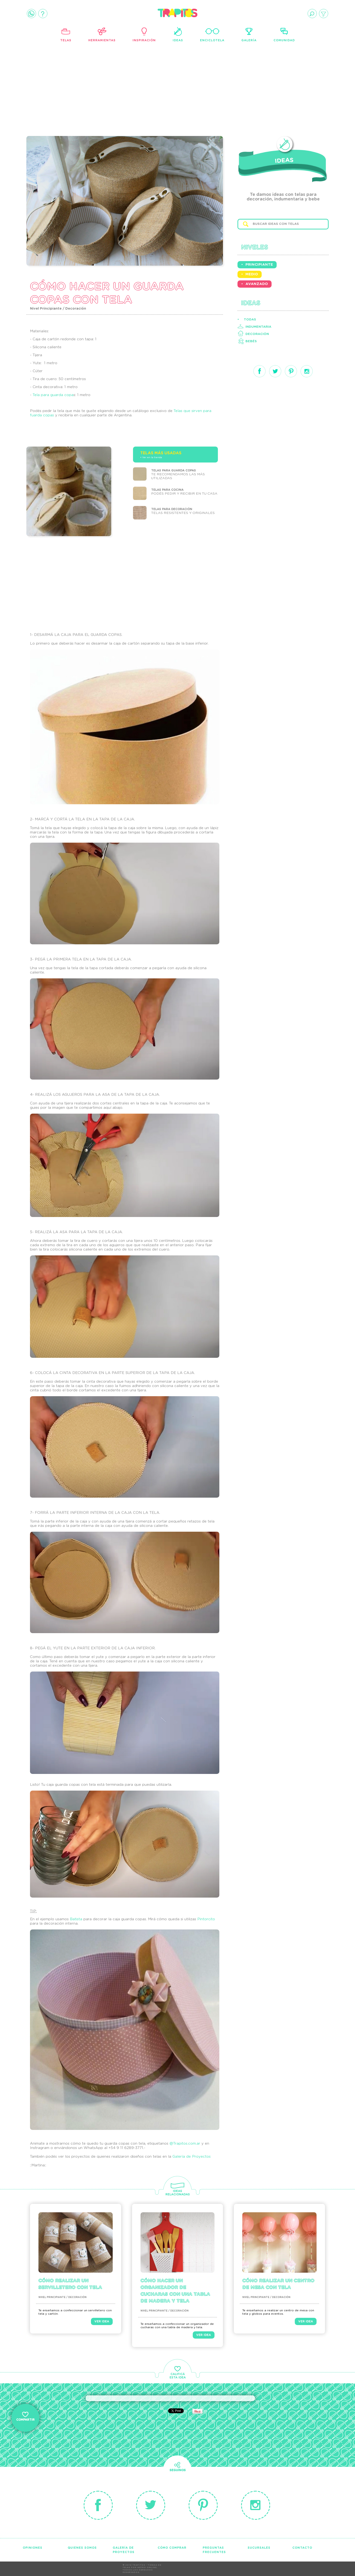 The height and width of the screenshot is (2576, 355). Describe the element at coordinates (302, 2547) in the screenshot. I see `Contacto` at that location.